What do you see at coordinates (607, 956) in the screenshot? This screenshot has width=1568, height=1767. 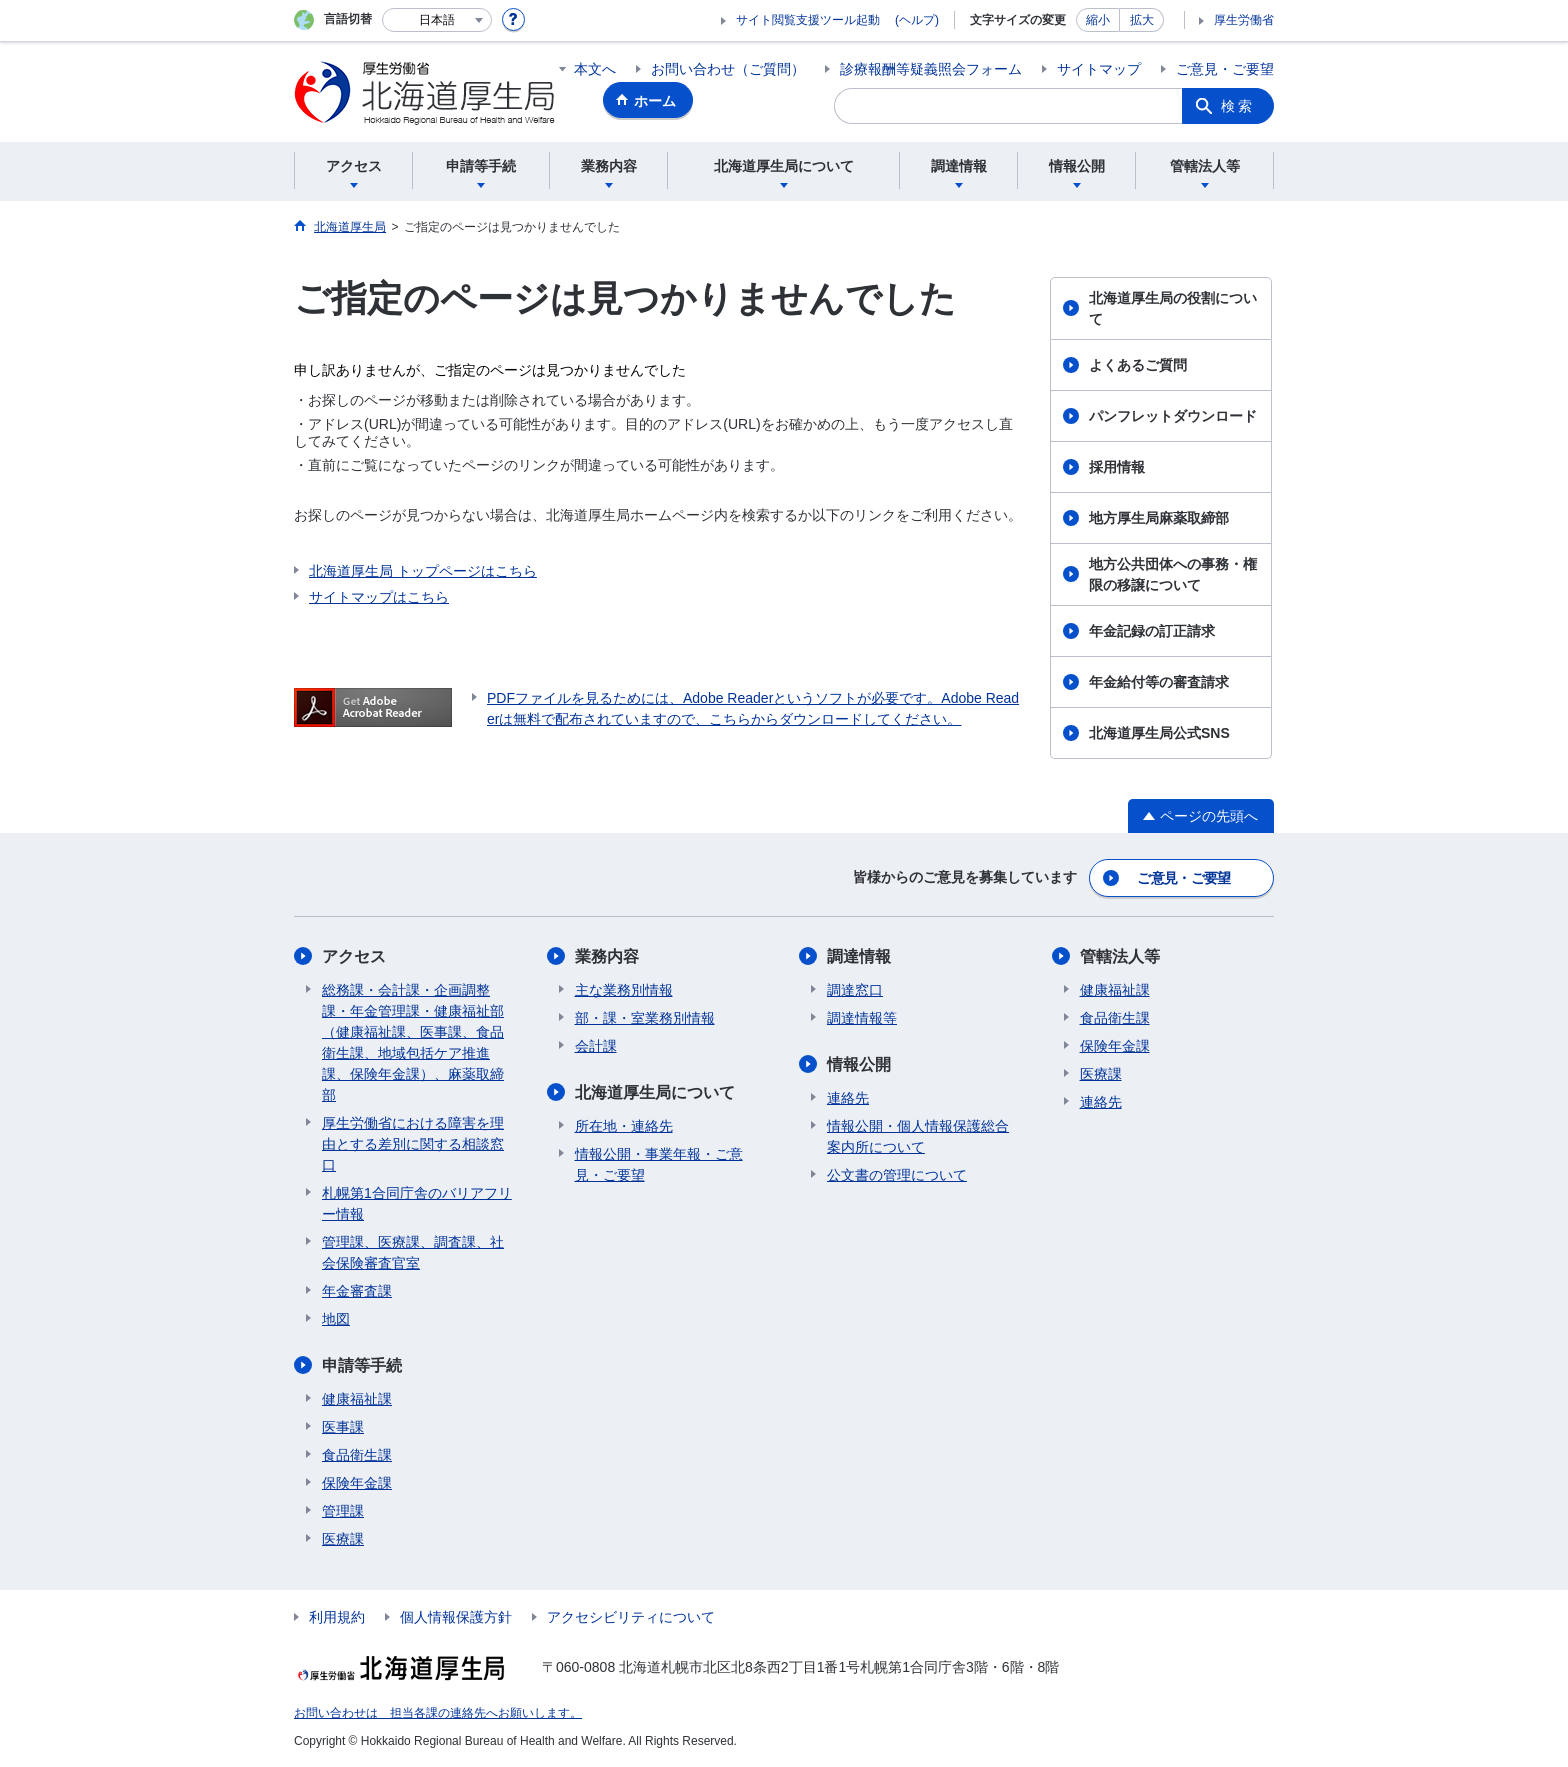 I see `業務内容` at bounding box center [607, 956].